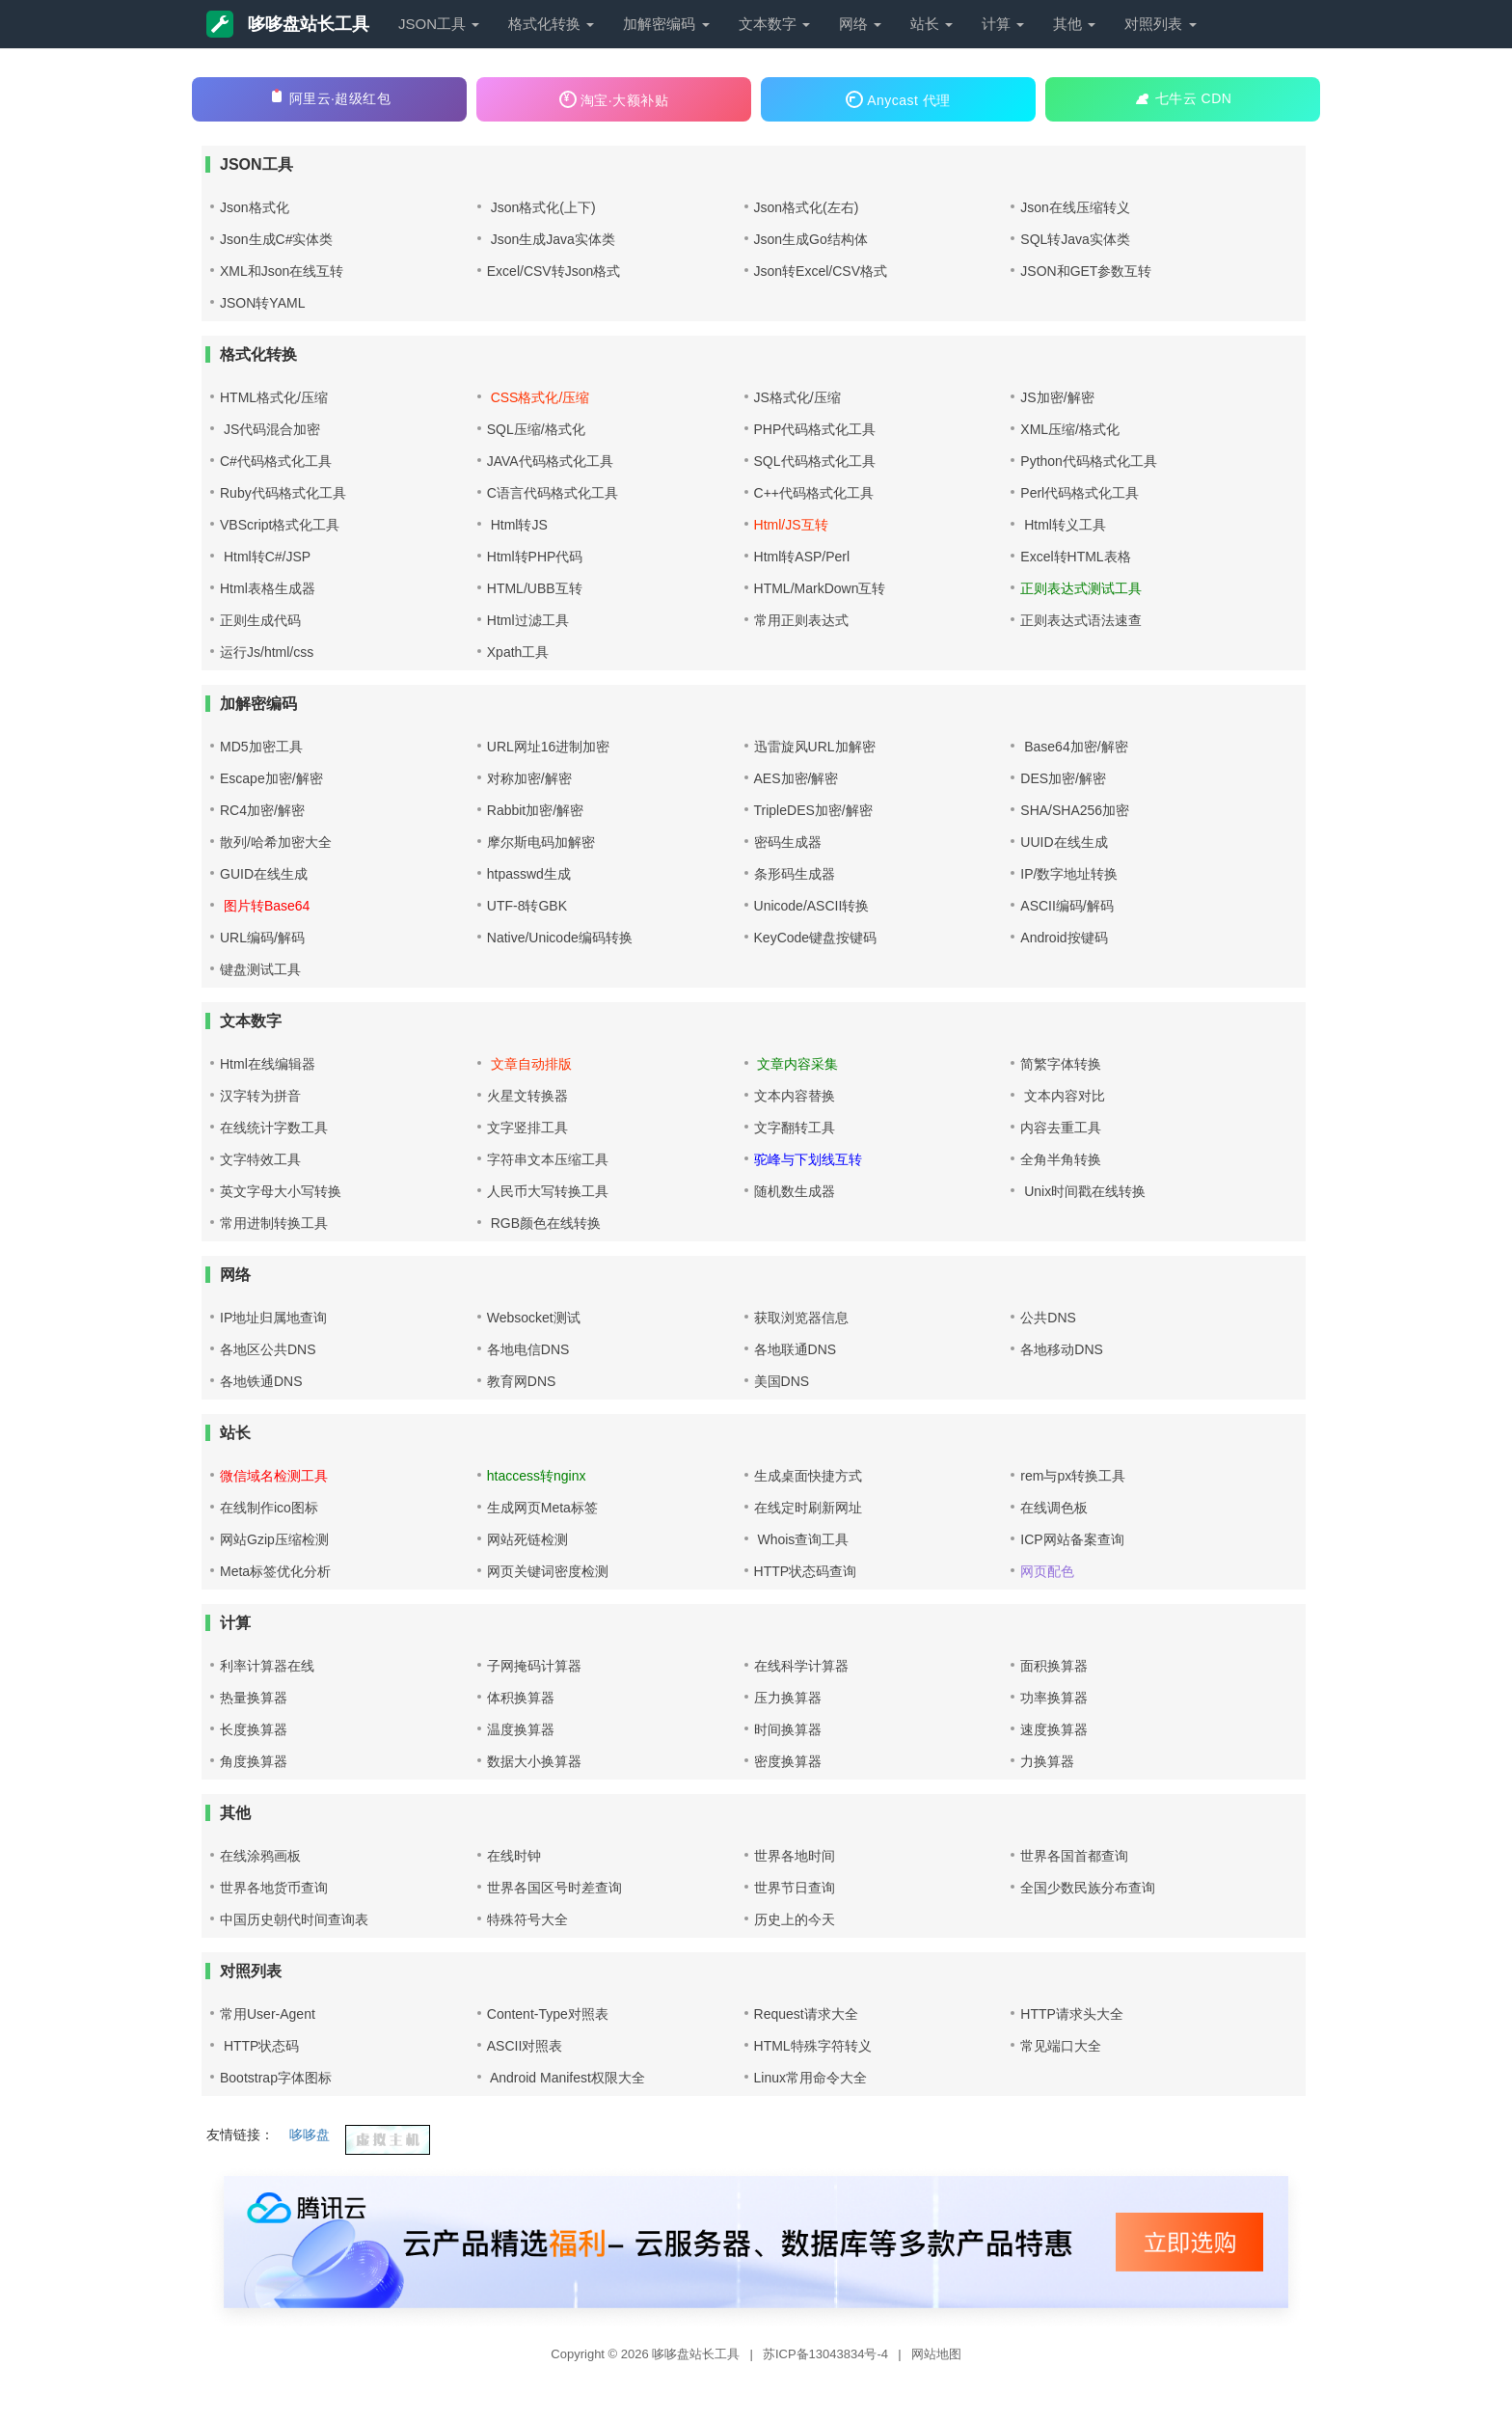 The image size is (1512, 2421). I want to click on 世界各国首都查询, so click(1074, 1855).